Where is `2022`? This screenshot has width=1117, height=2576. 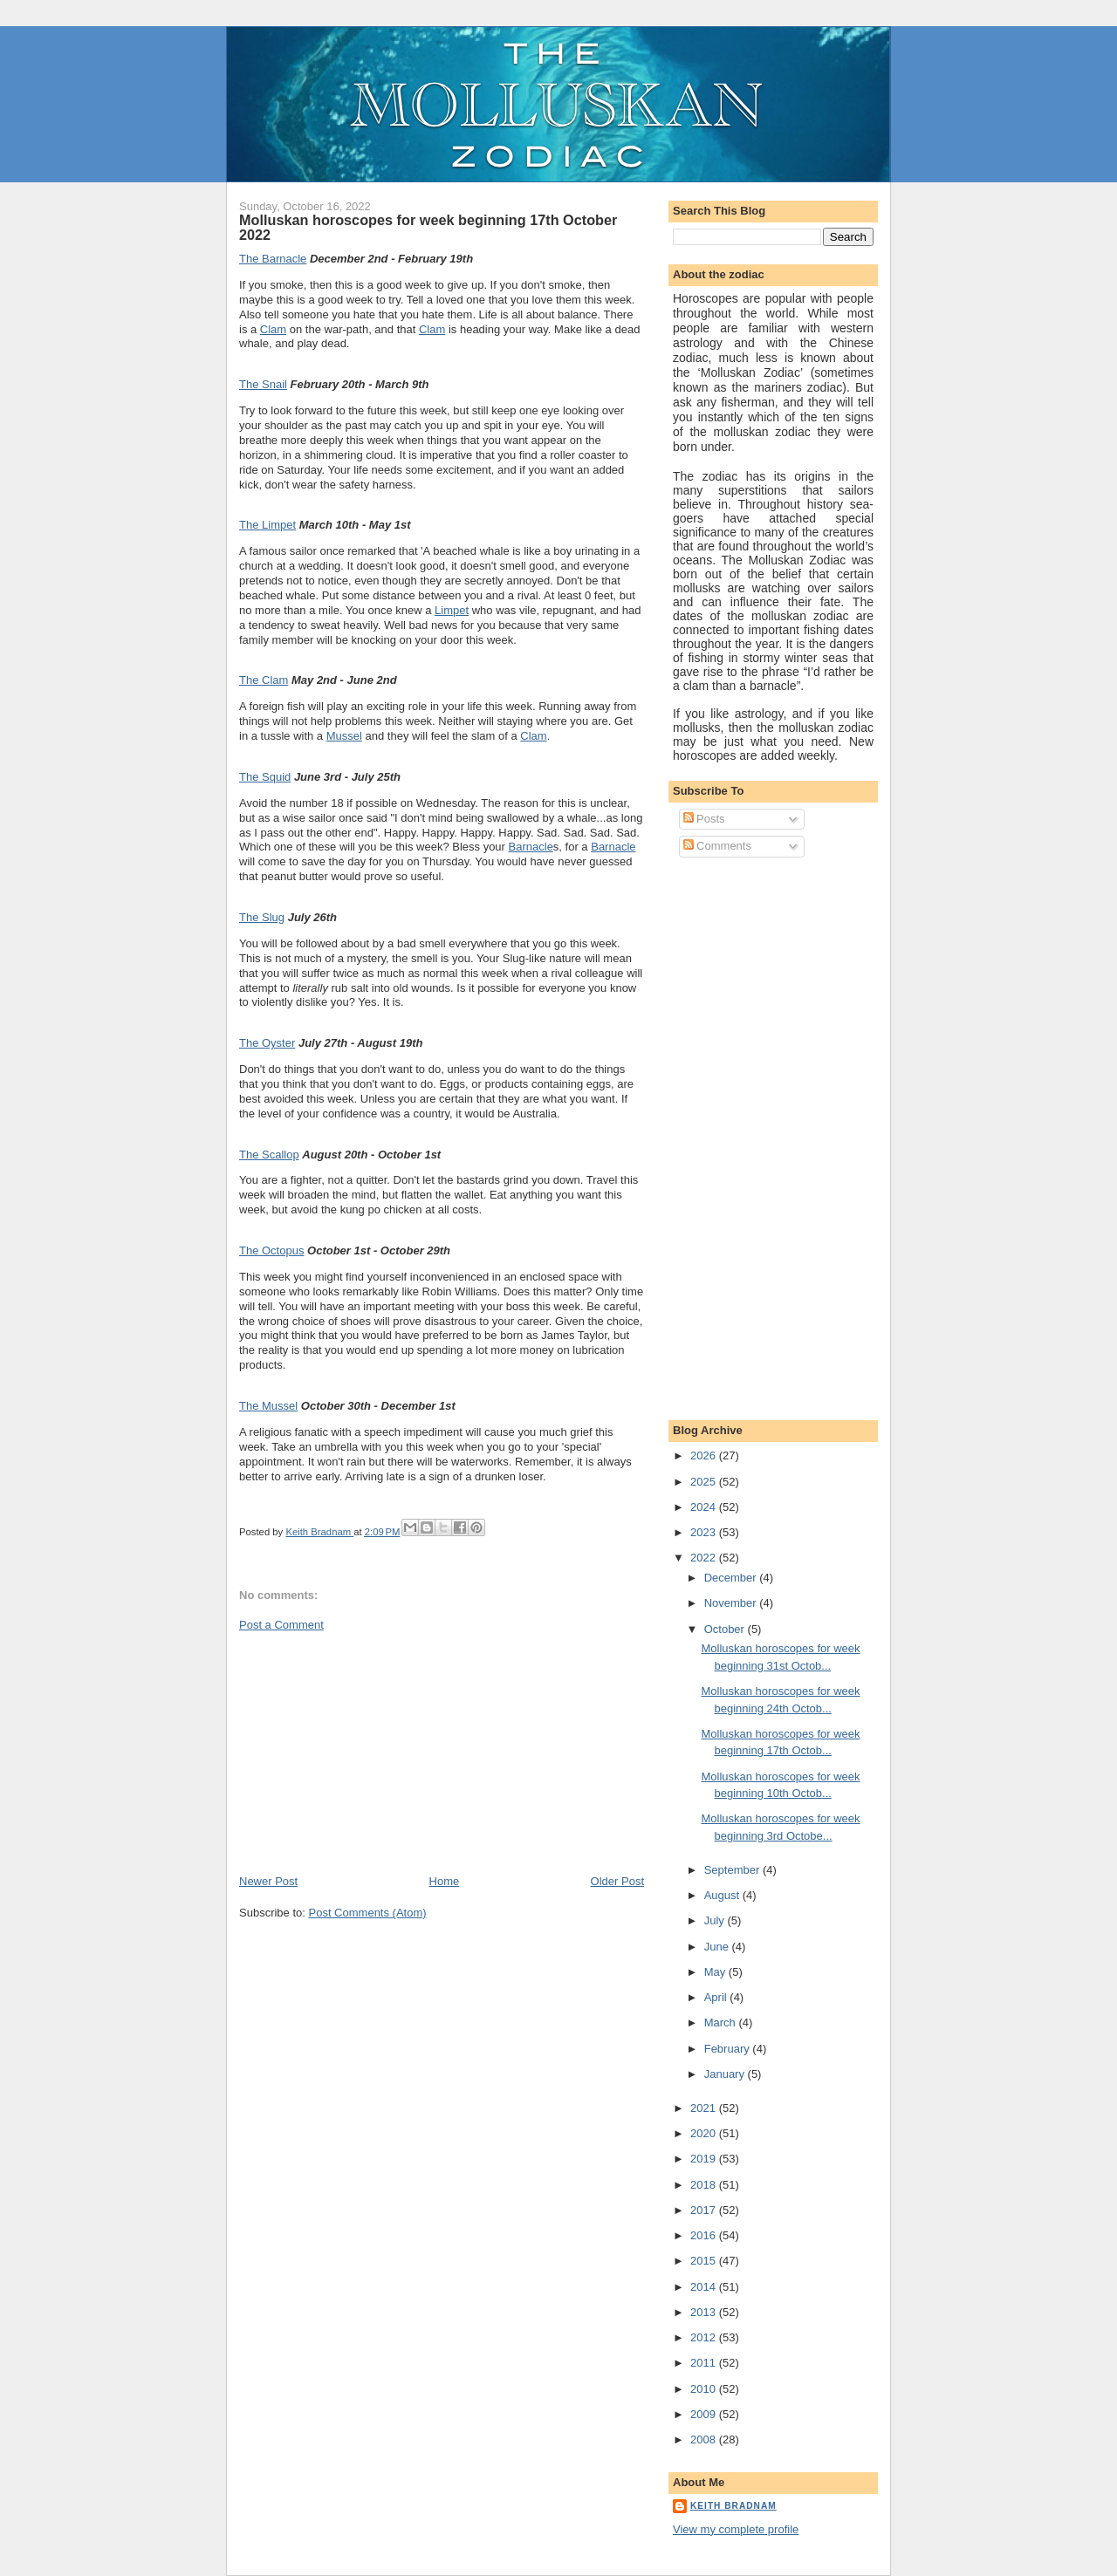 2022 is located at coordinates (704, 1557).